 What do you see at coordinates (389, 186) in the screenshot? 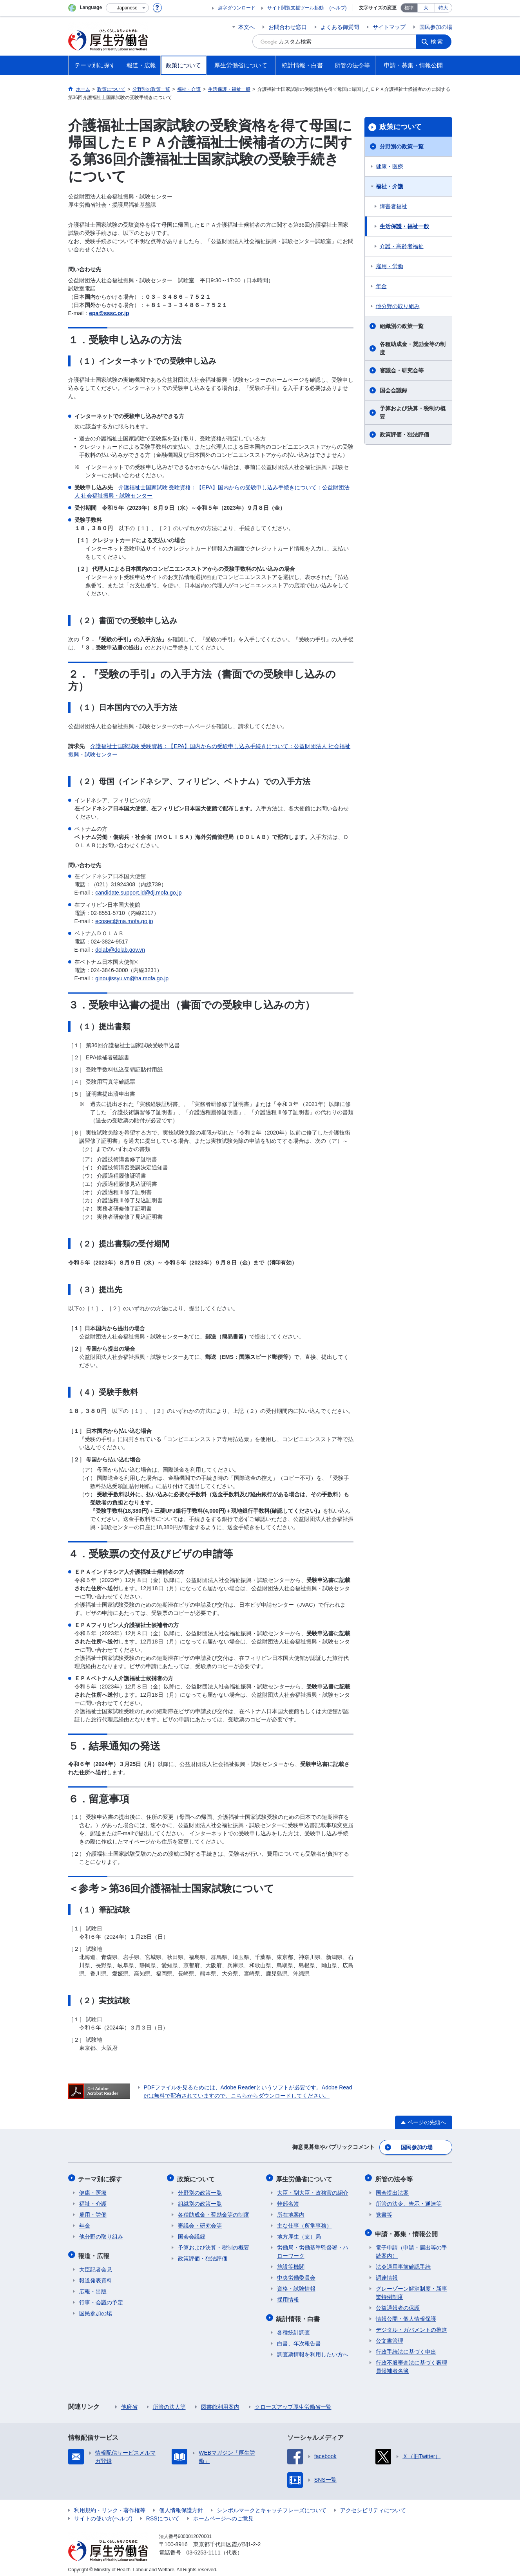
I see `福祉・介護` at bounding box center [389, 186].